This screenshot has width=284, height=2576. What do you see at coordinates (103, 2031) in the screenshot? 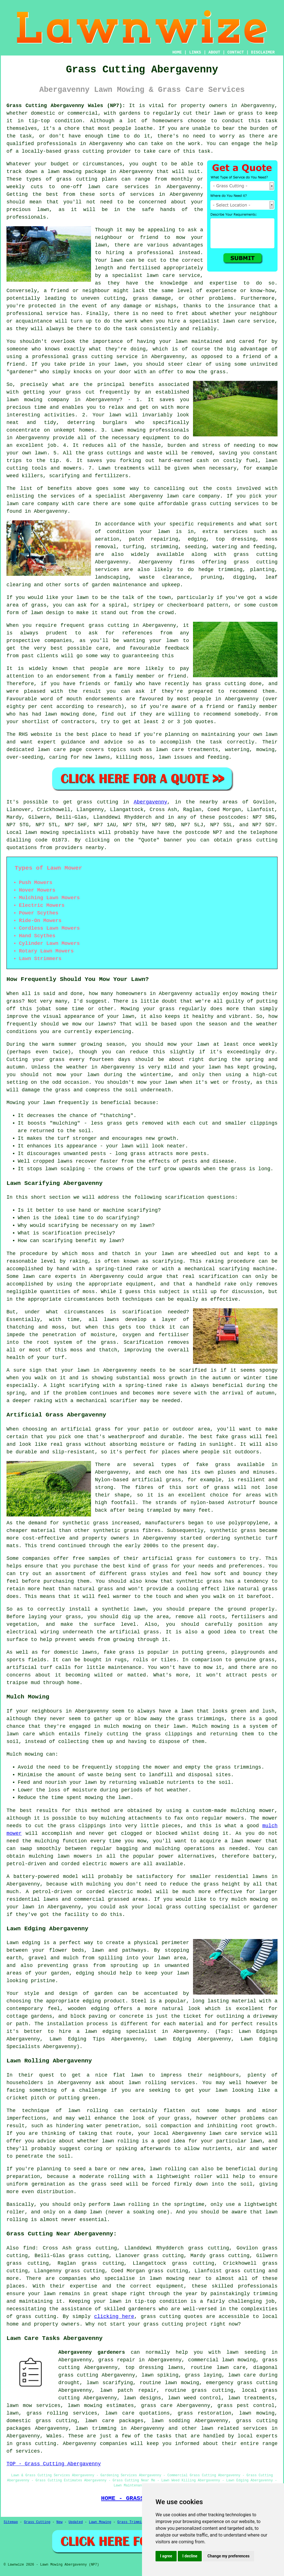
I see `lawn edging` at bounding box center [103, 2031].